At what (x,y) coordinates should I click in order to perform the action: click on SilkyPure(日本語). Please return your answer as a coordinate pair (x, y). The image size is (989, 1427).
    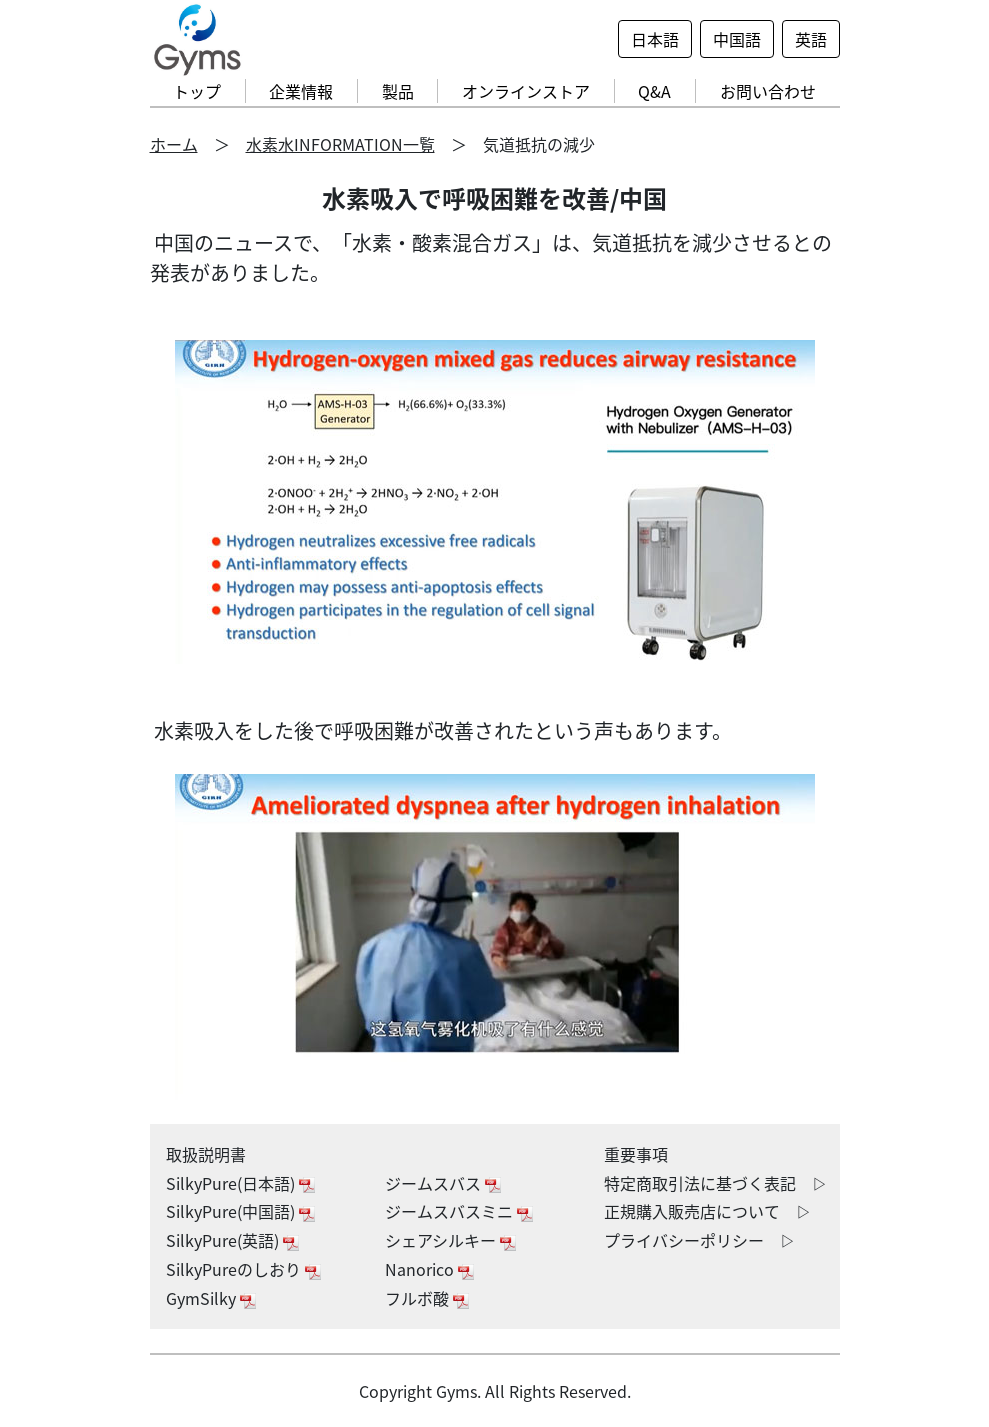
    Looking at the image, I should click on (230, 1183).